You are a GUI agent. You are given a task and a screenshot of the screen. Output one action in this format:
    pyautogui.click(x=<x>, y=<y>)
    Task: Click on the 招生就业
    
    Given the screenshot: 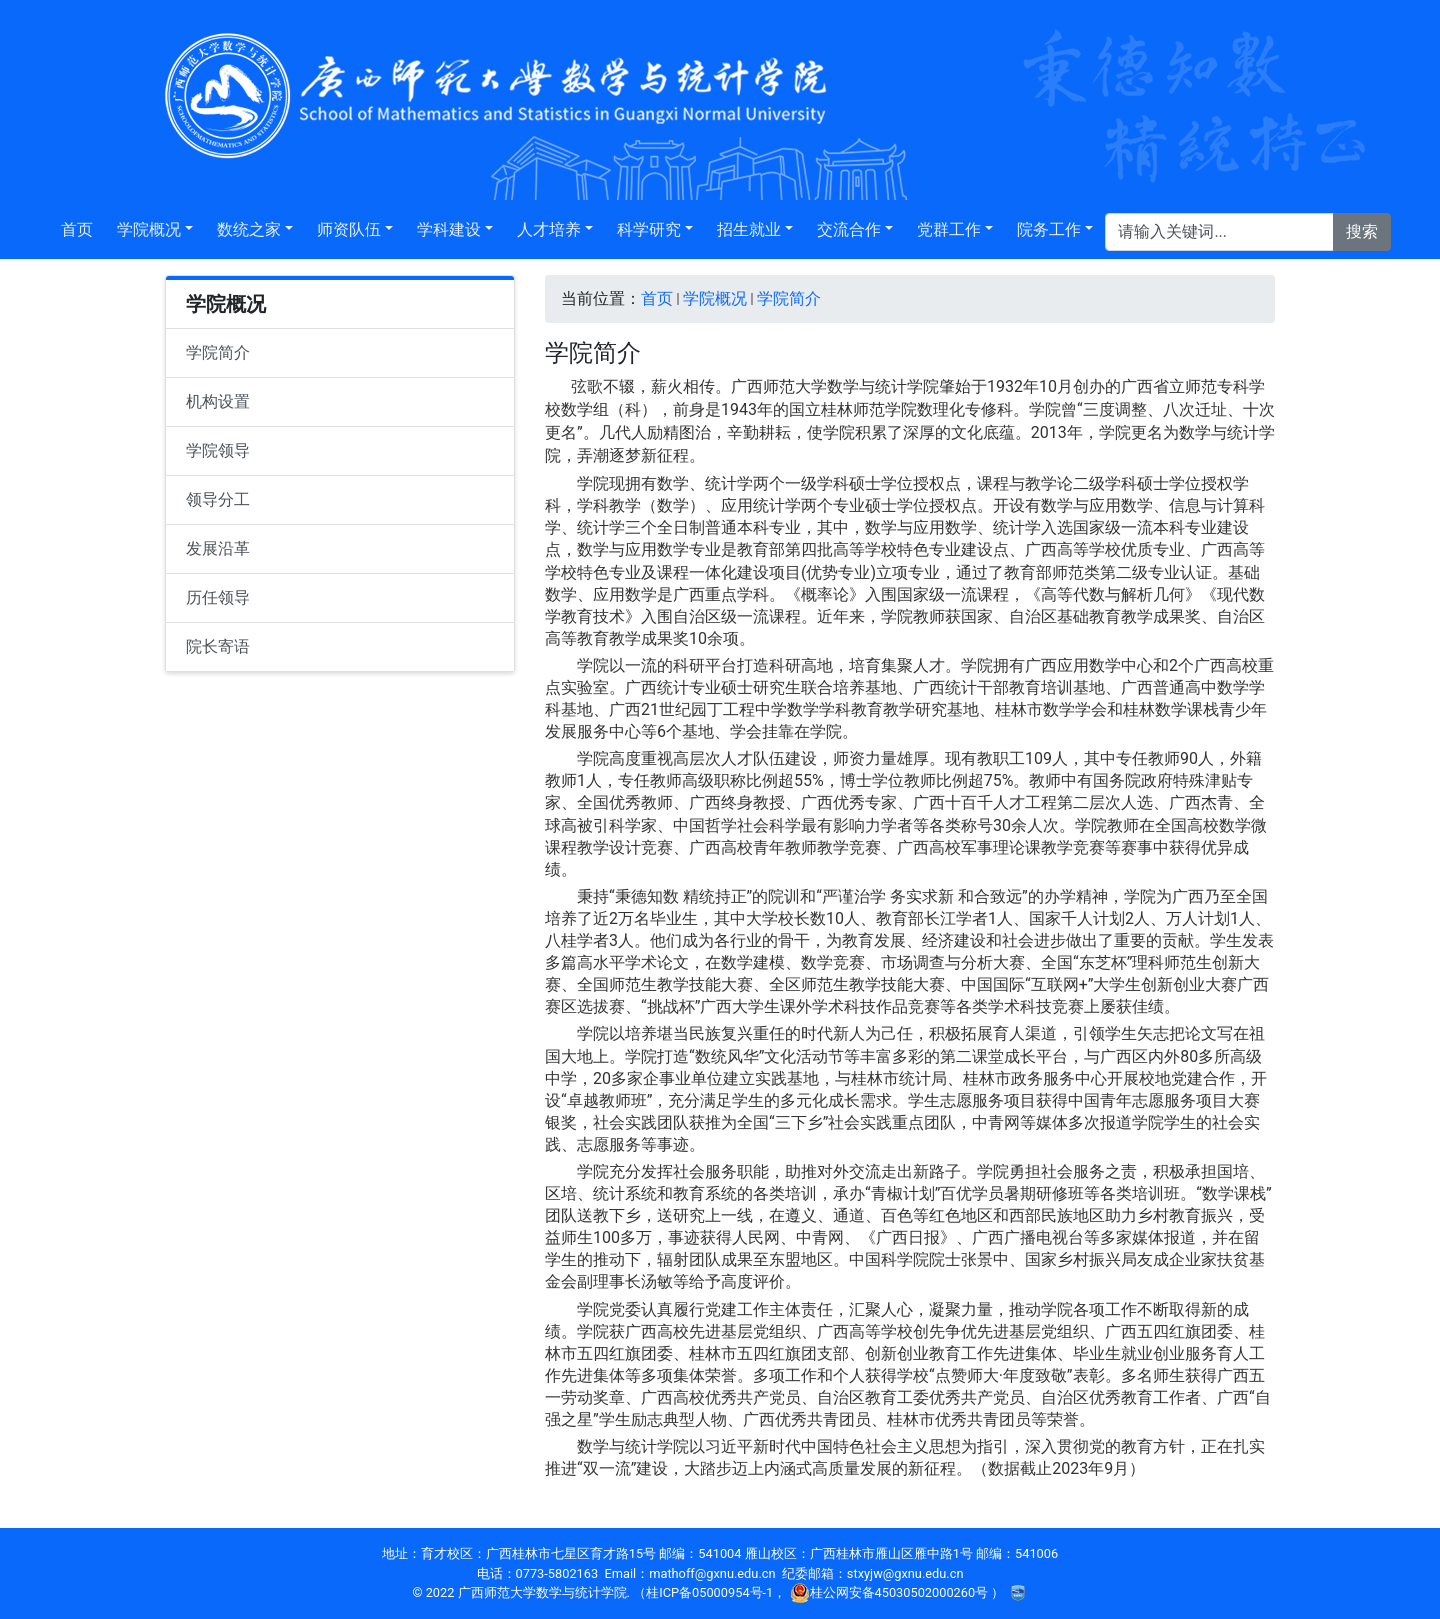 What is the action you would take?
    pyautogui.click(x=749, y=229)
    